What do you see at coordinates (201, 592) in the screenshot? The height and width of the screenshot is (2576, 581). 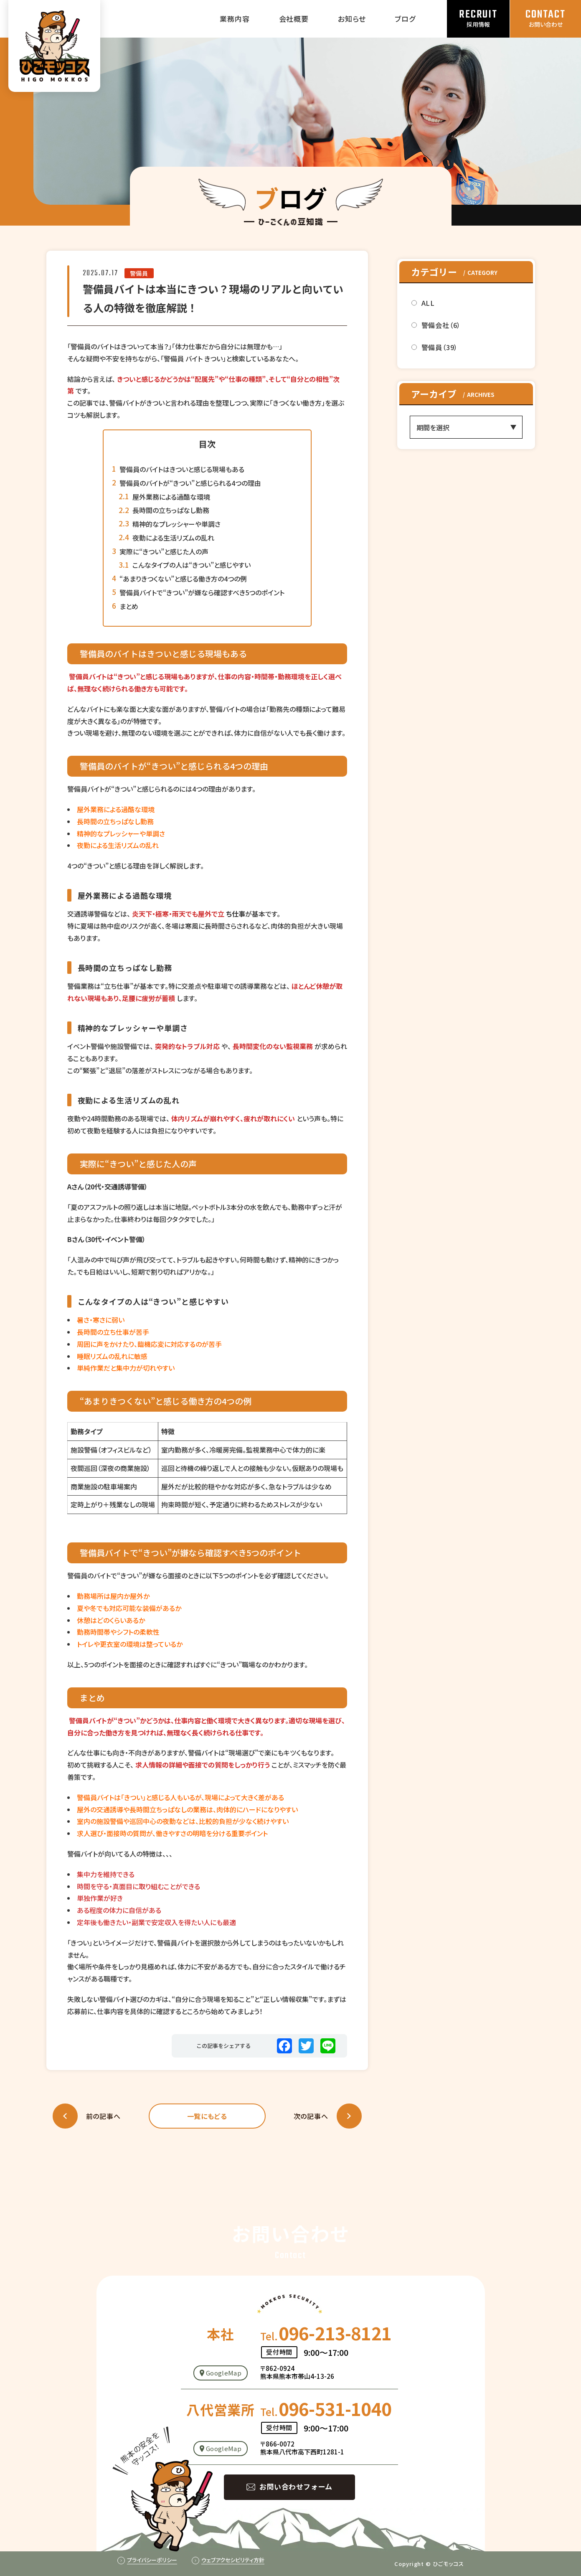 I see `警備員バイトで“きつい”が嫌なら確認すべき5つのポイント` at bounding box center [201, 592].